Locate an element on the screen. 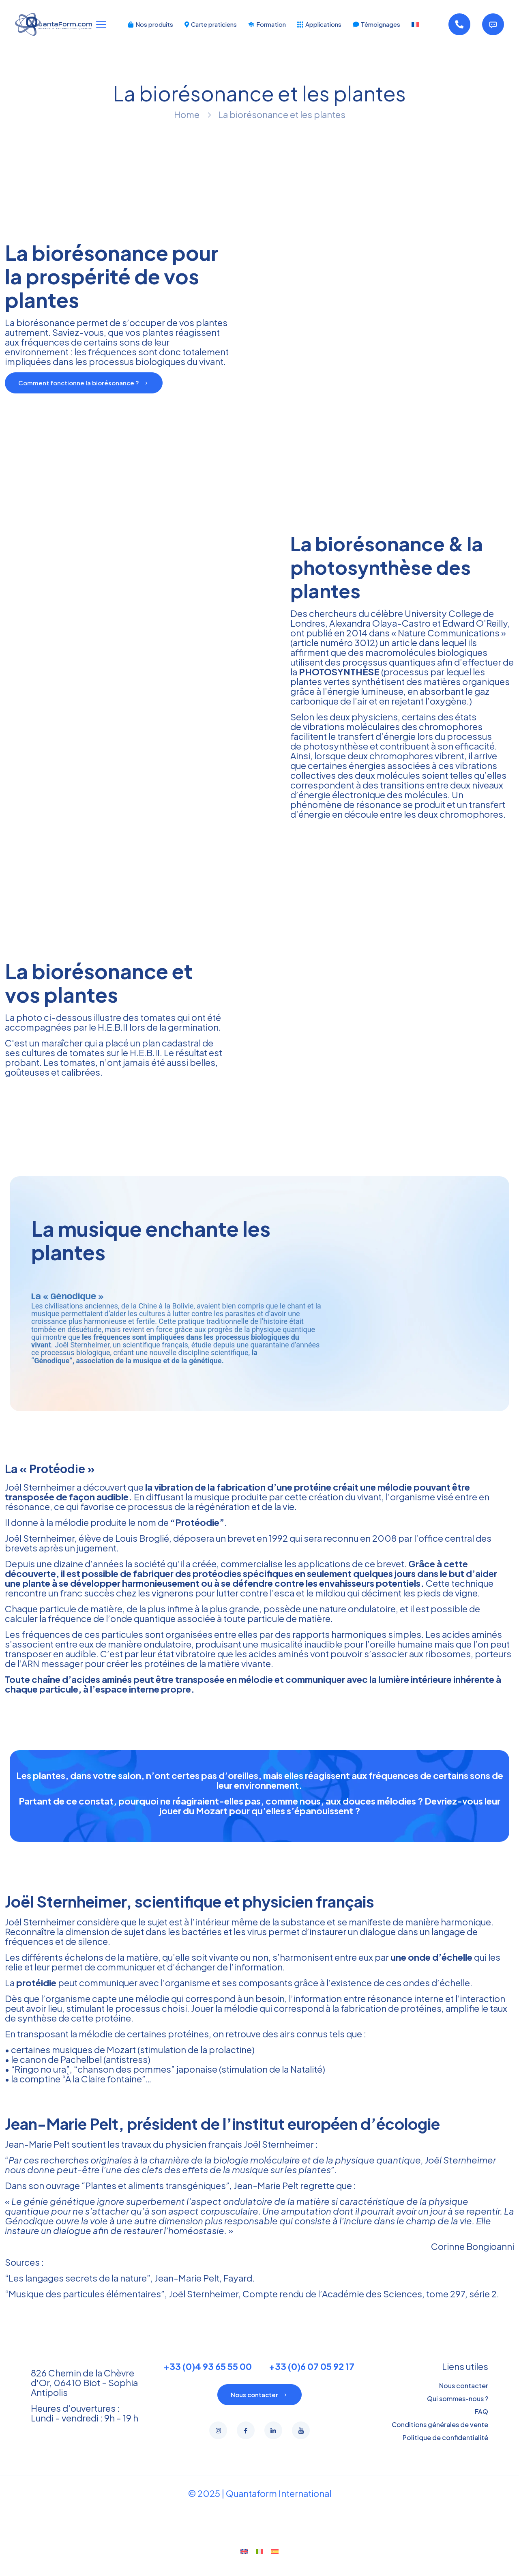 This screenshot has width=519, height=2576. Conditions générales de vente is located at coordinates (440, 2440).